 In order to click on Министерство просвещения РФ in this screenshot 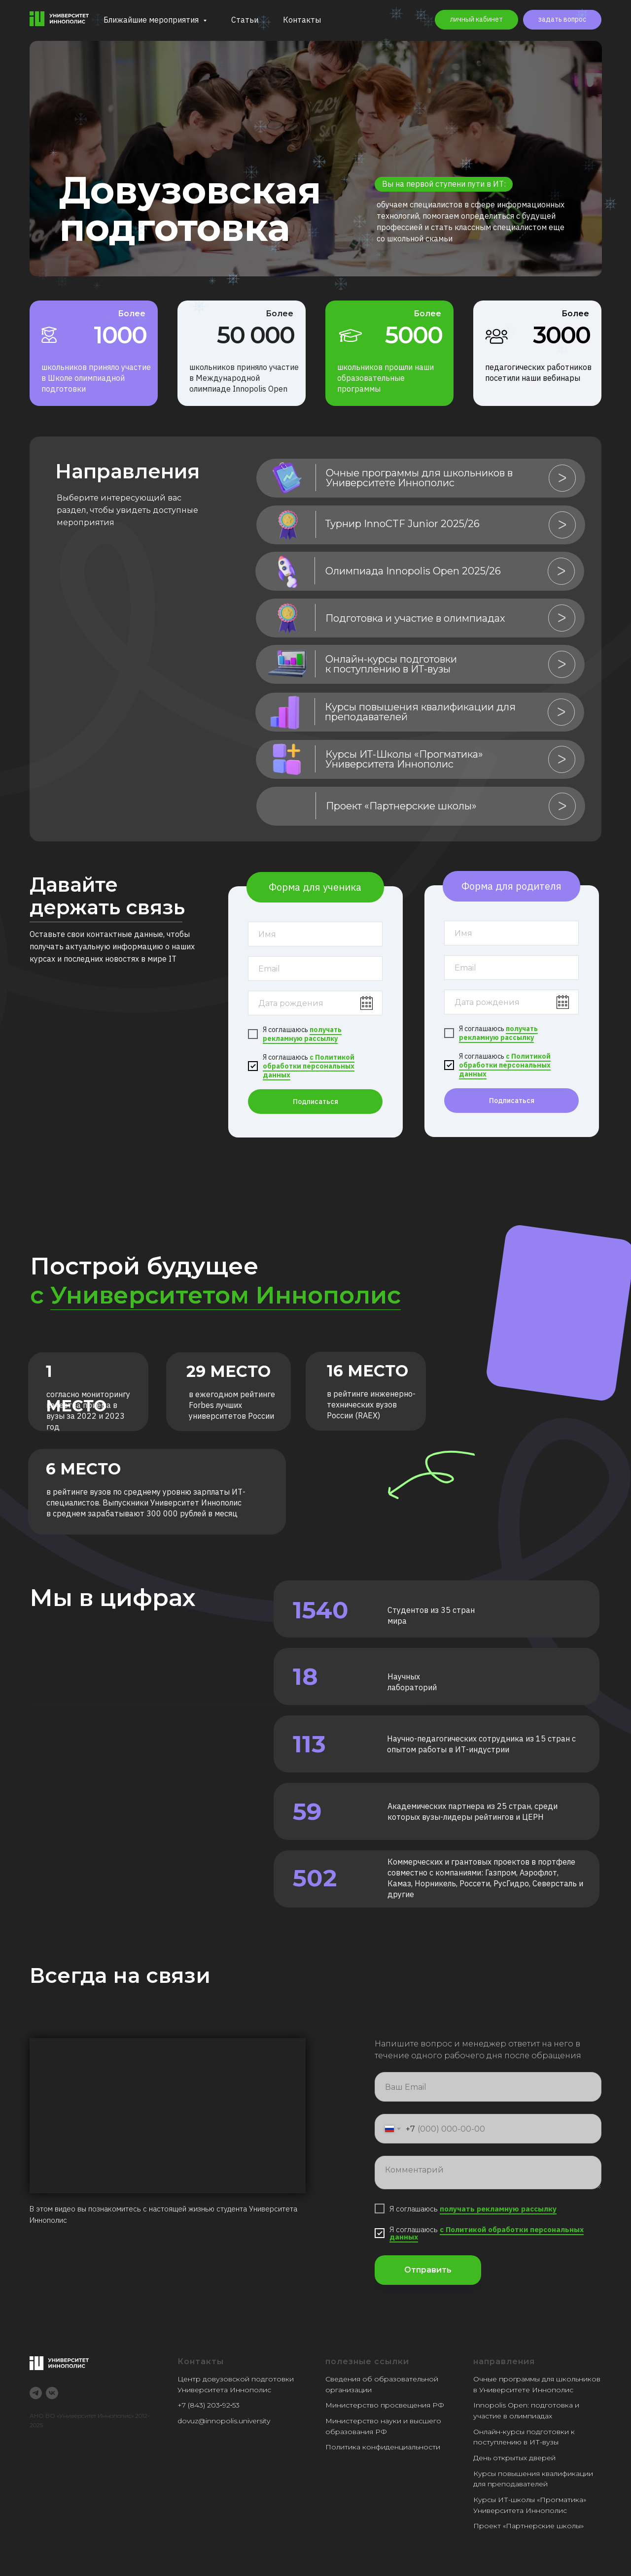, I will do `click(384, 2405)`.